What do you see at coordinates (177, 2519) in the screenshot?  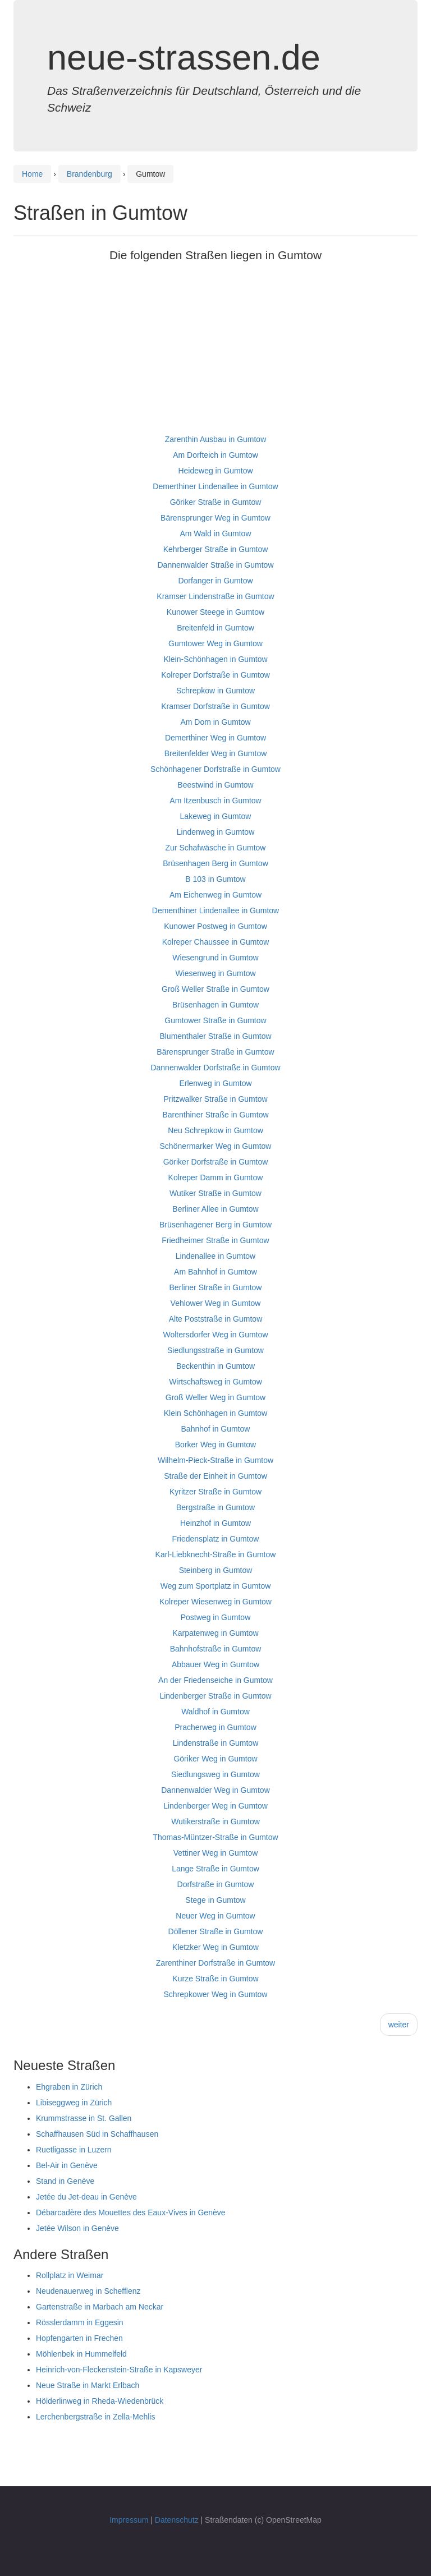 I see `Datenschutz` at bounding box center [177, 2519].